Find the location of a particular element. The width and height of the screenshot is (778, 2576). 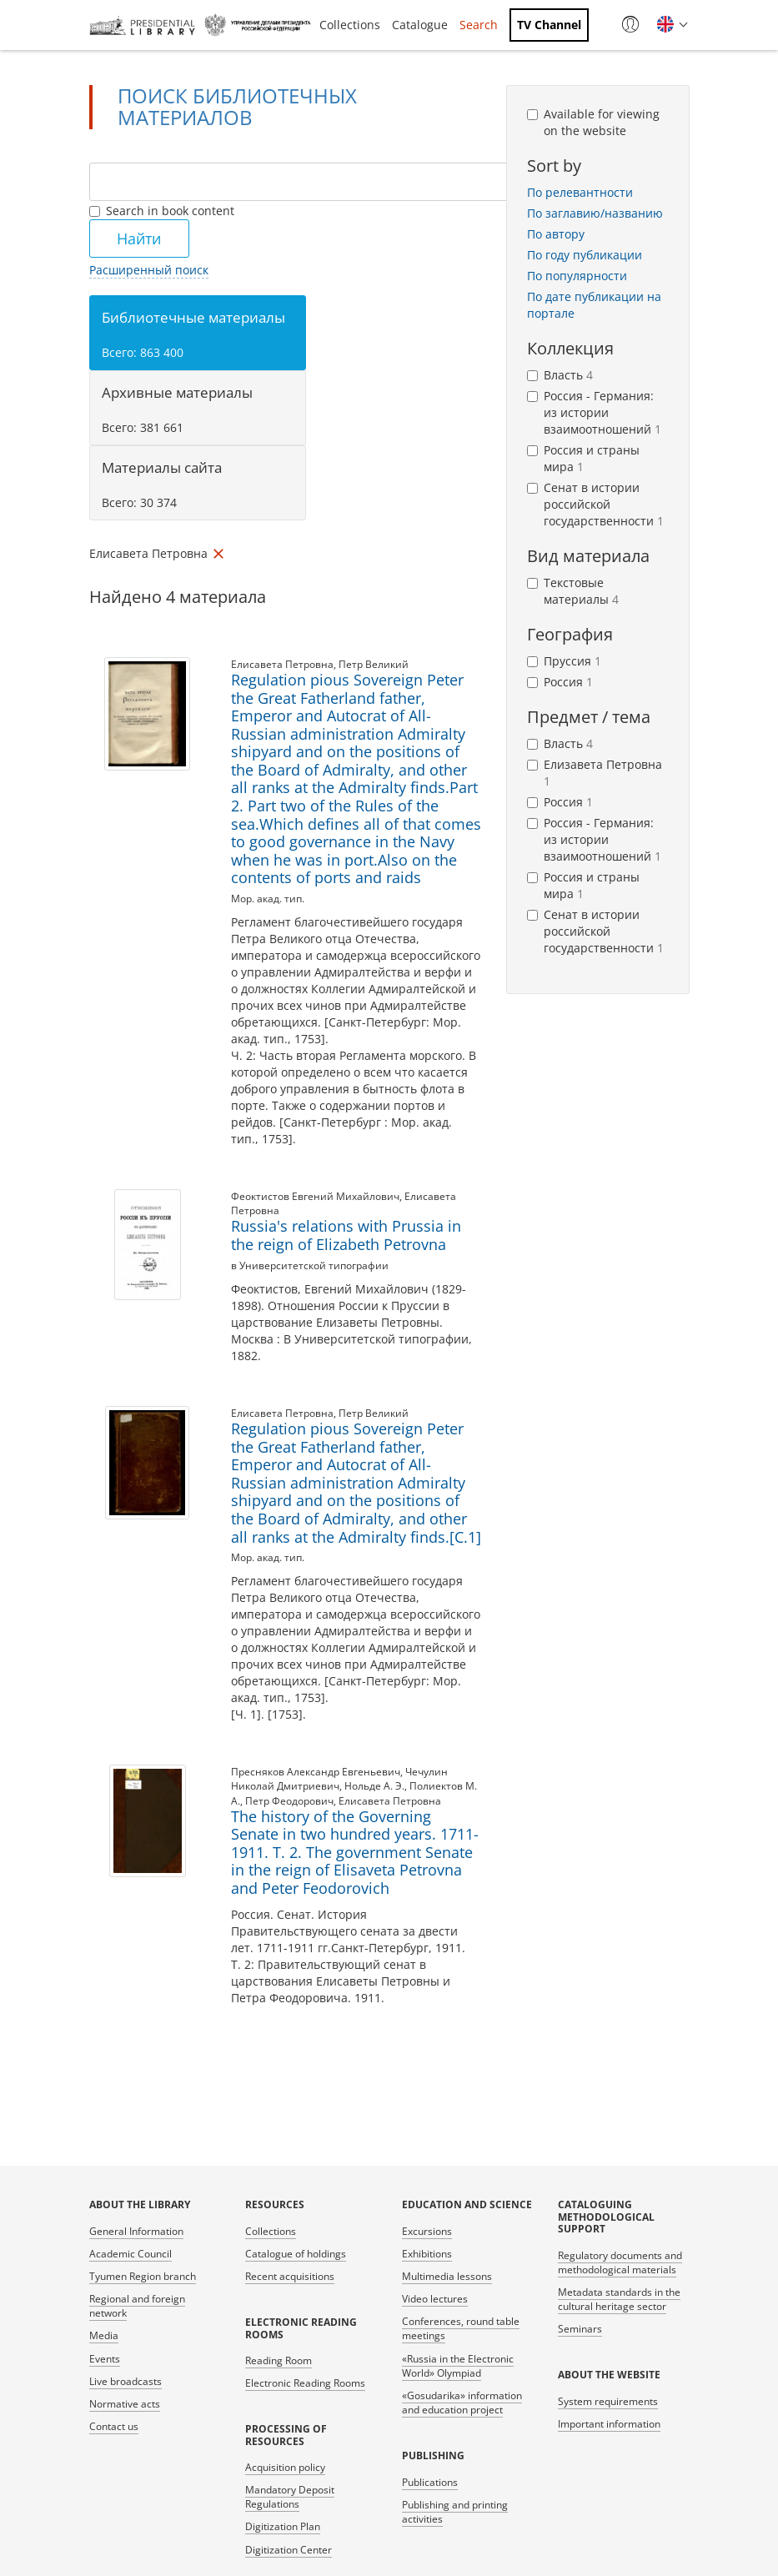

Власть is located at coordinates (560, 375).